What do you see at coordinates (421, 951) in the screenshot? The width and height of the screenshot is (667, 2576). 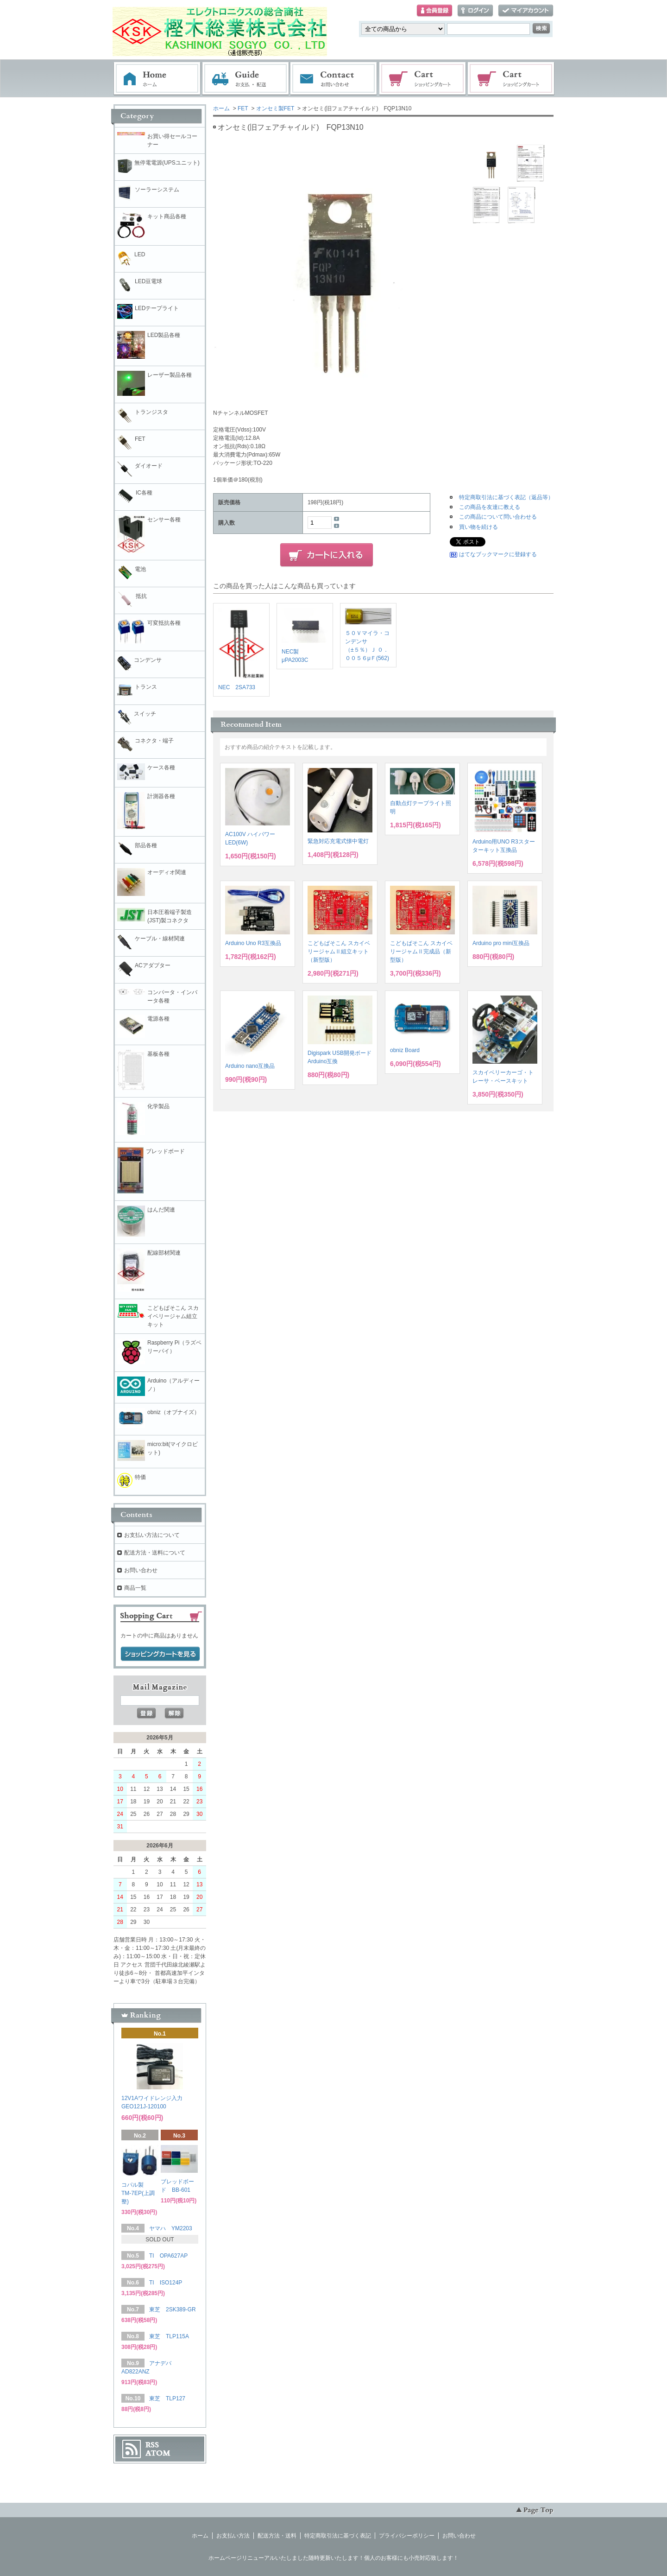 I see `こどもぱそこん スカイベリージャムⅡ完成品（新型版）` at bounding box center [421, 951].